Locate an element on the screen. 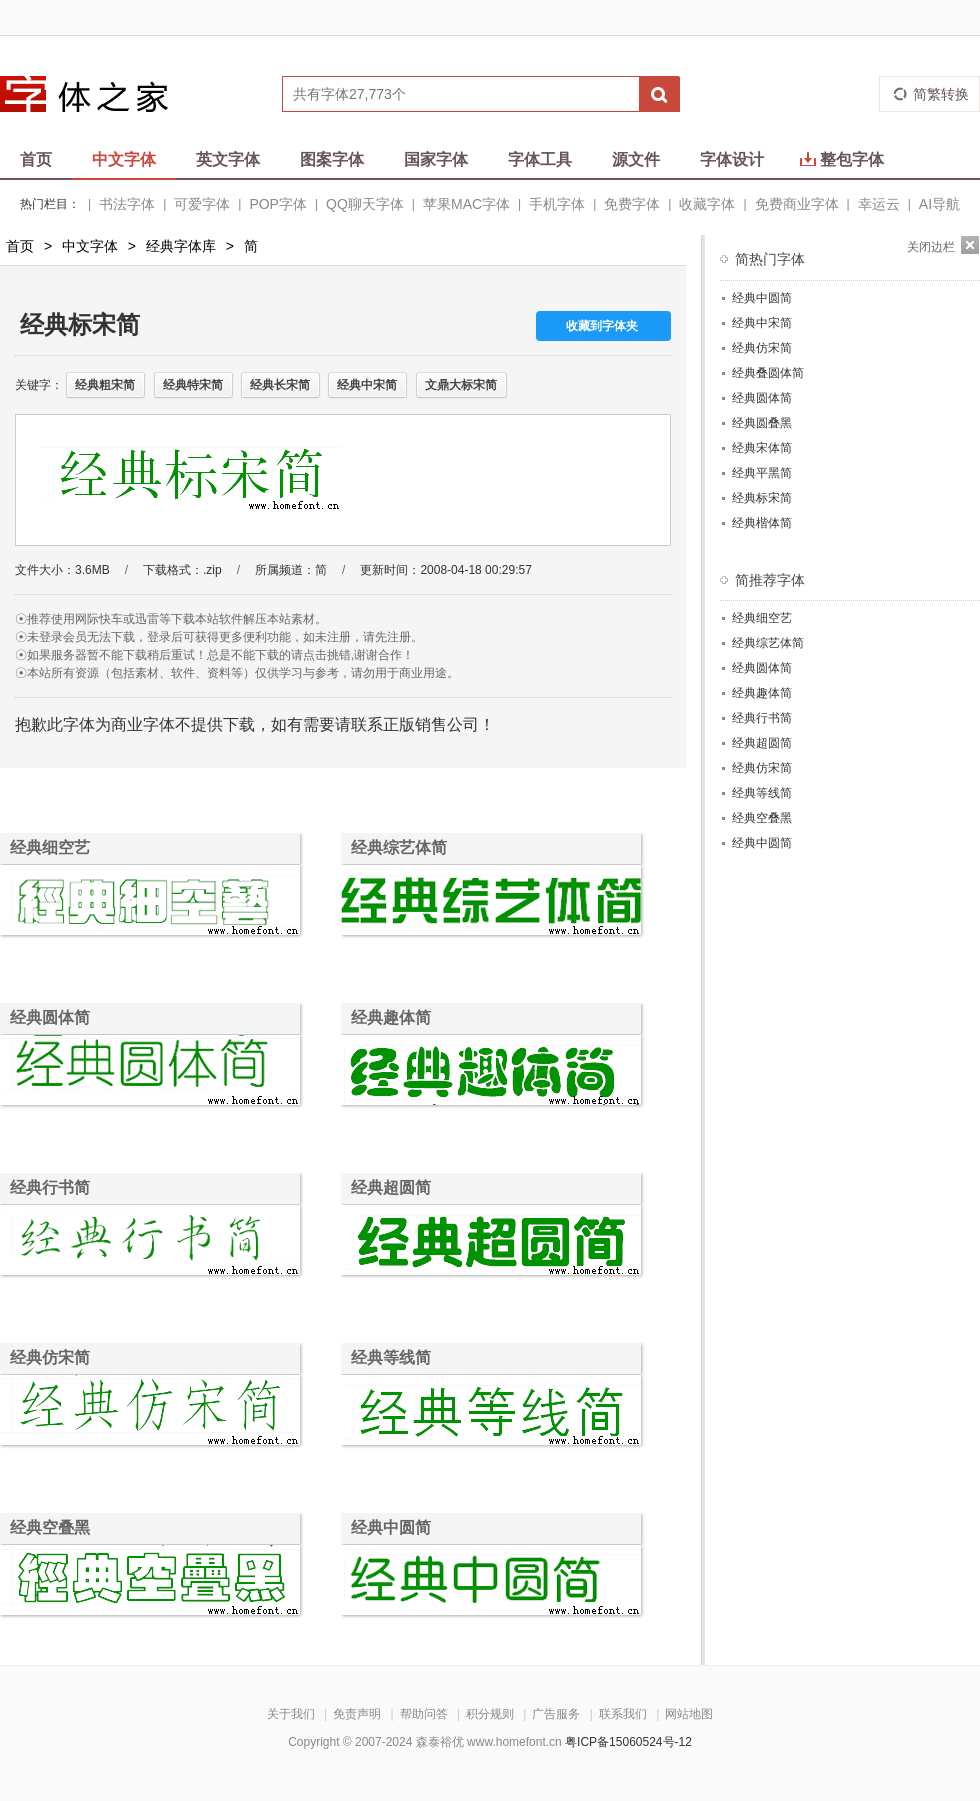 Image resolution: width=980 pixels, height=1801 pixels. 收藏到字体夹 is located at coordinates (602, 326).